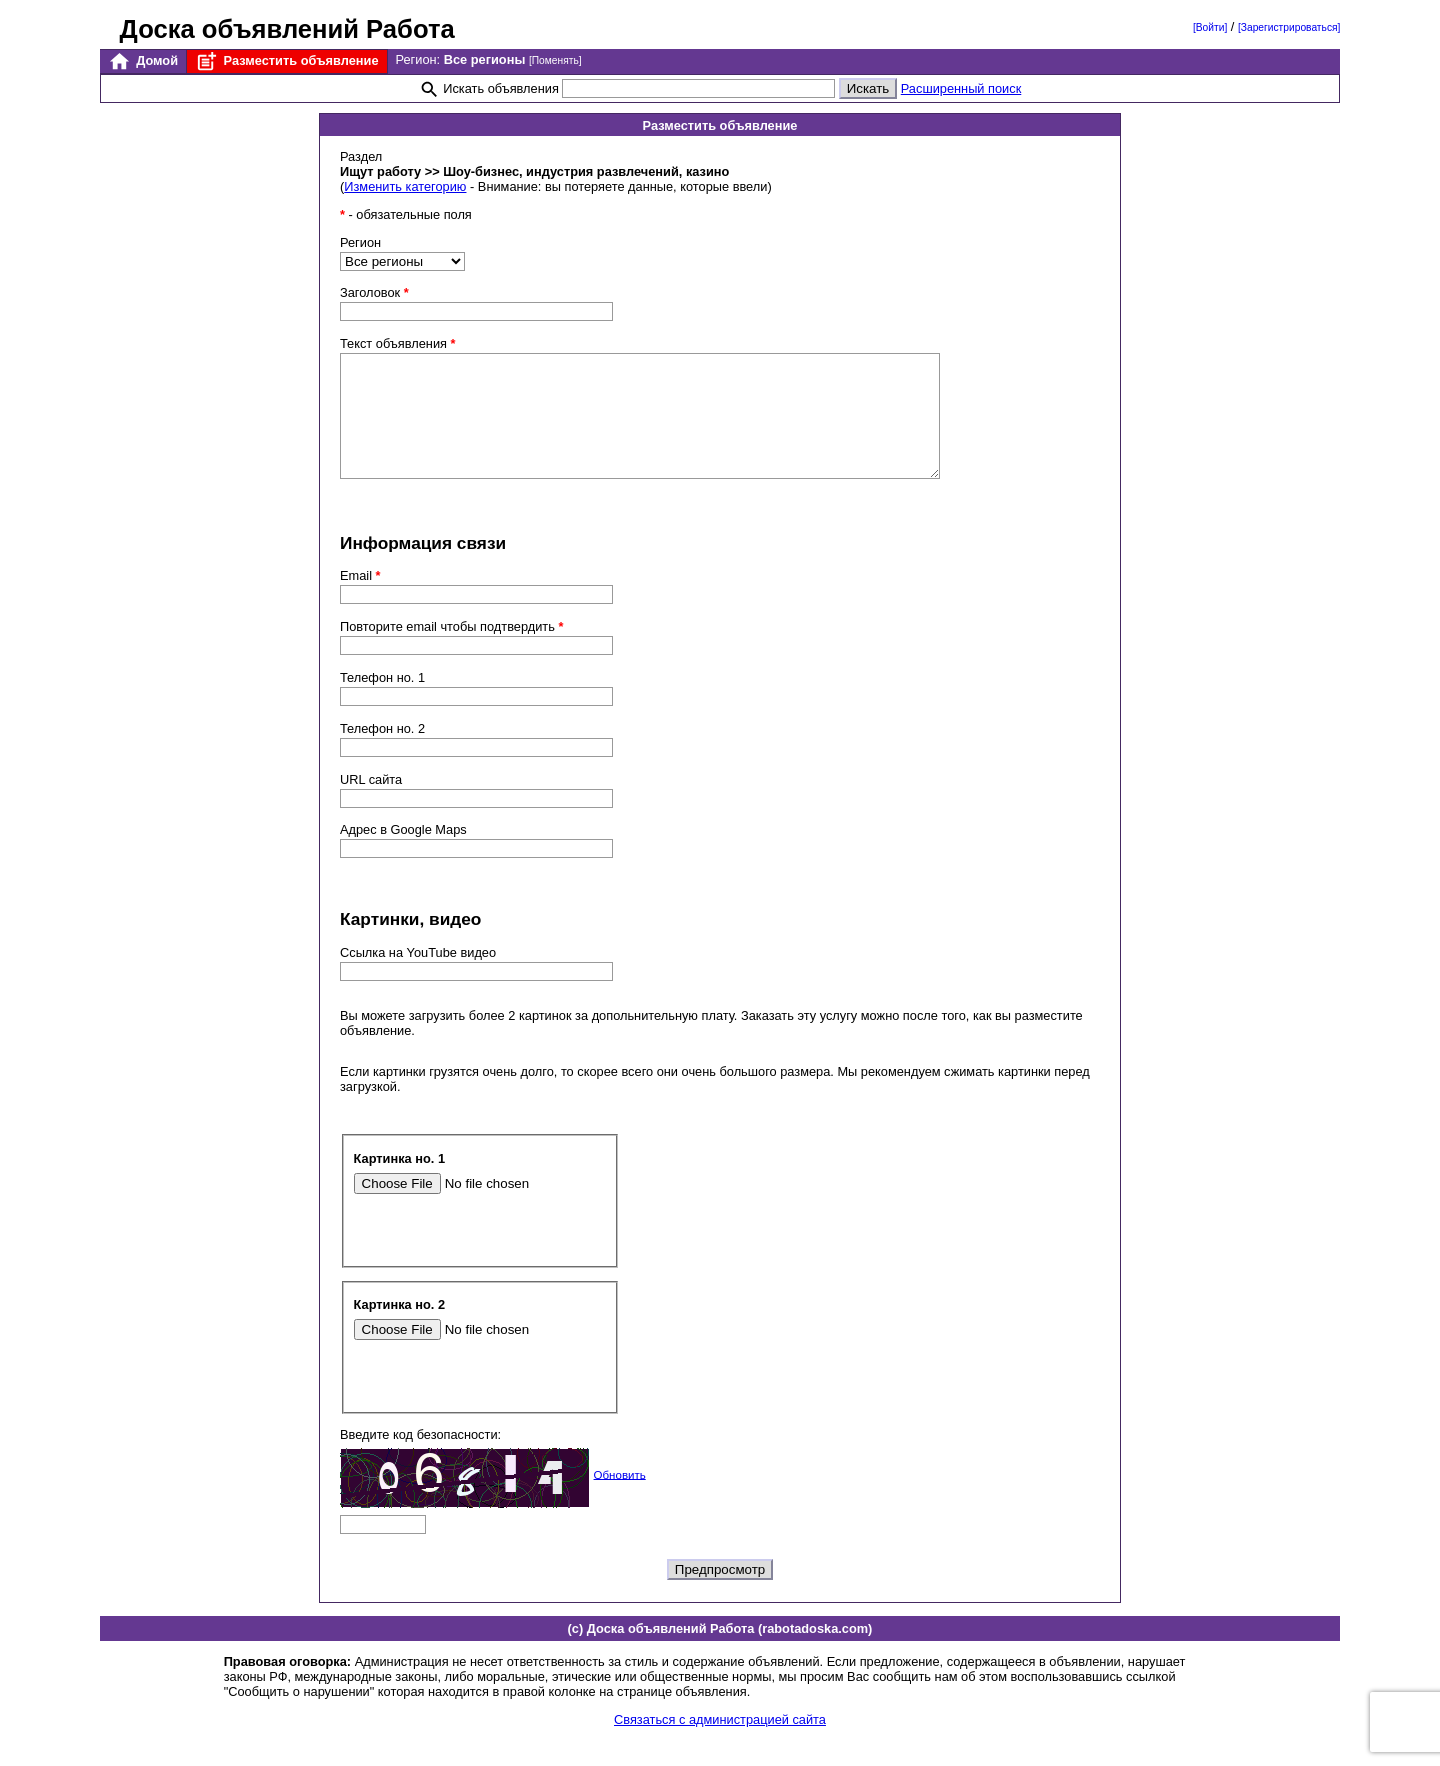 The image size is (1440, 1766). Describe the element at coordinates (1210, 27) in the screenshot. I see `[Войти]` at that location.